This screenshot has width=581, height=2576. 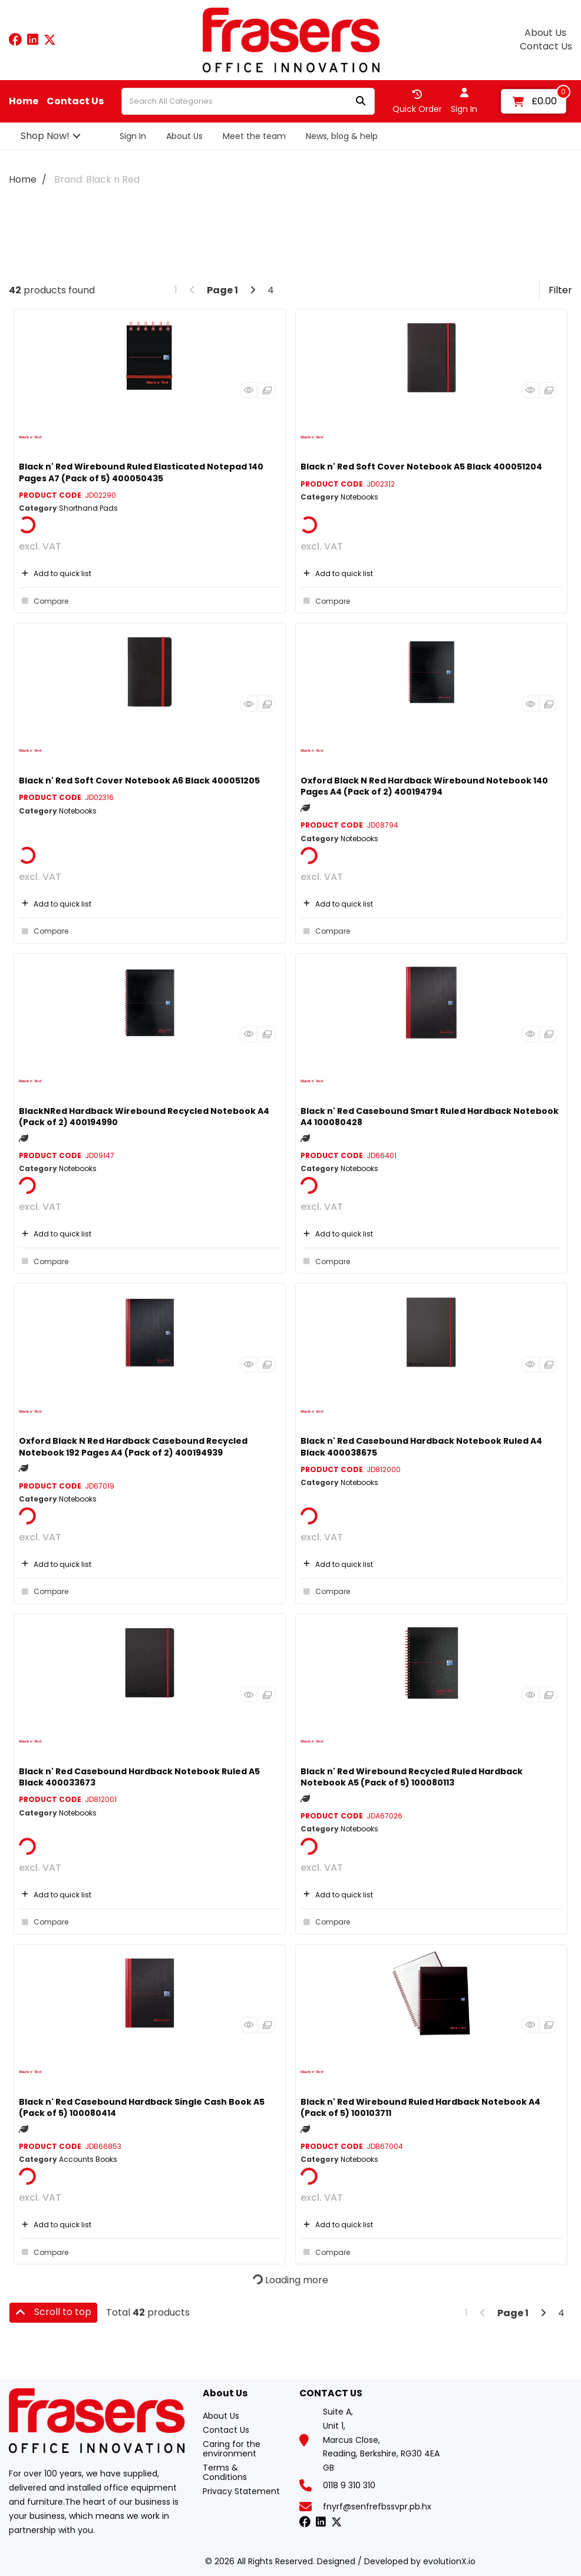 What do you see at coordinates (133, 1446) in the screenshot?
I see `Oxford Black N Red Hardback Casebound Recycled Notebook 192 Pages A4 (Pack of 2) 400194939` at bounding box center [133, 1446].